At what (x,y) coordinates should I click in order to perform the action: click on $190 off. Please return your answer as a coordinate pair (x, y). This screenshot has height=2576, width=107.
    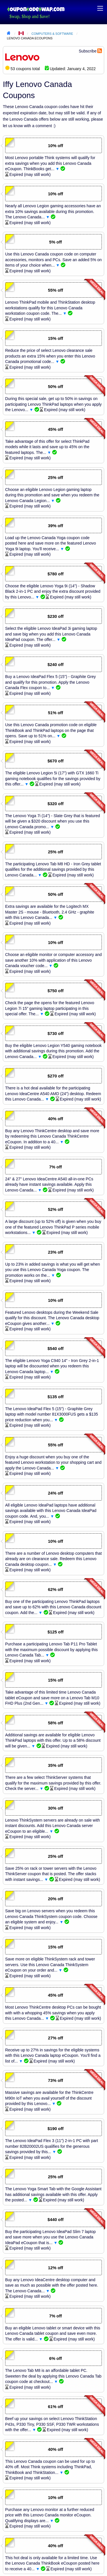
    Looking at the image, I should click on (55, 2128).